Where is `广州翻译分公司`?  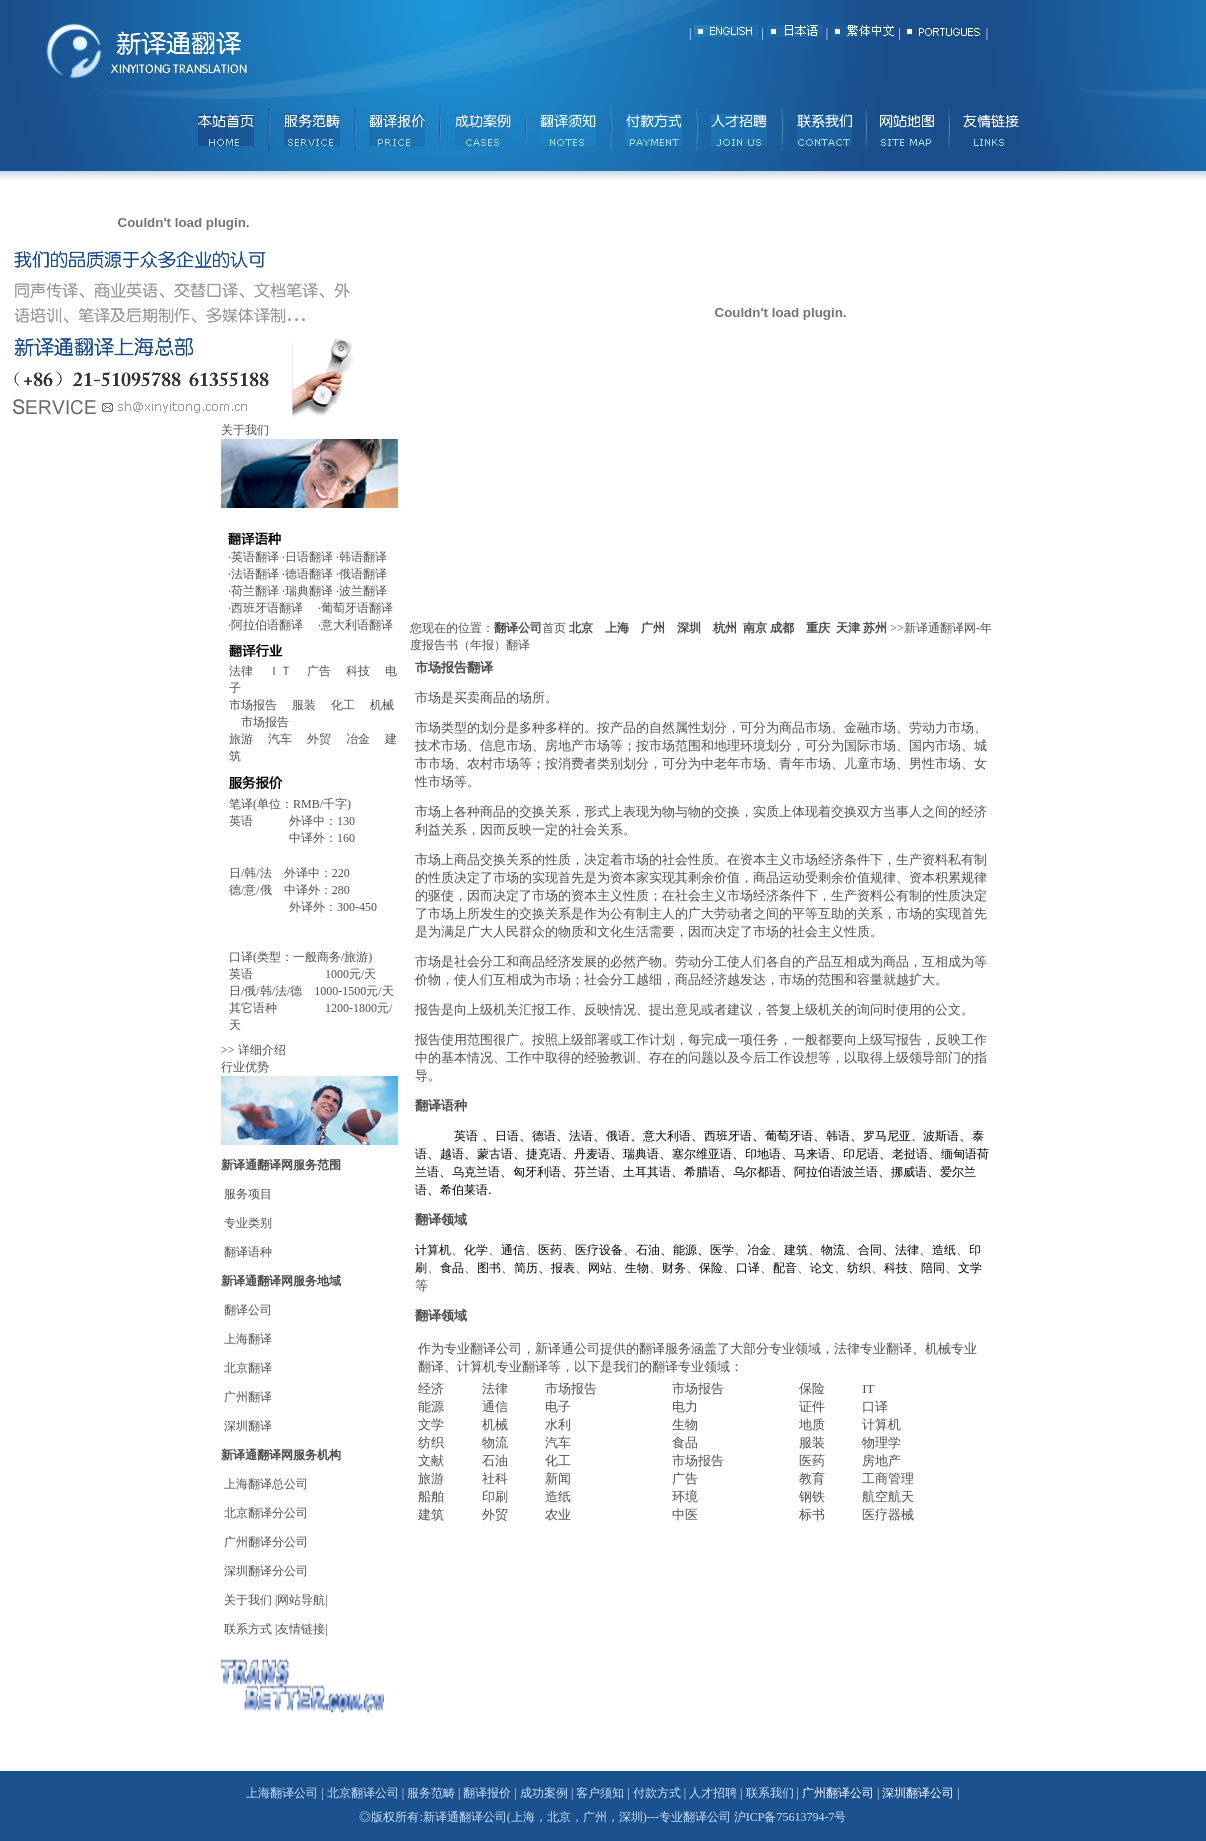 广州翻译分公司 is located at coordinates (266, 1542).